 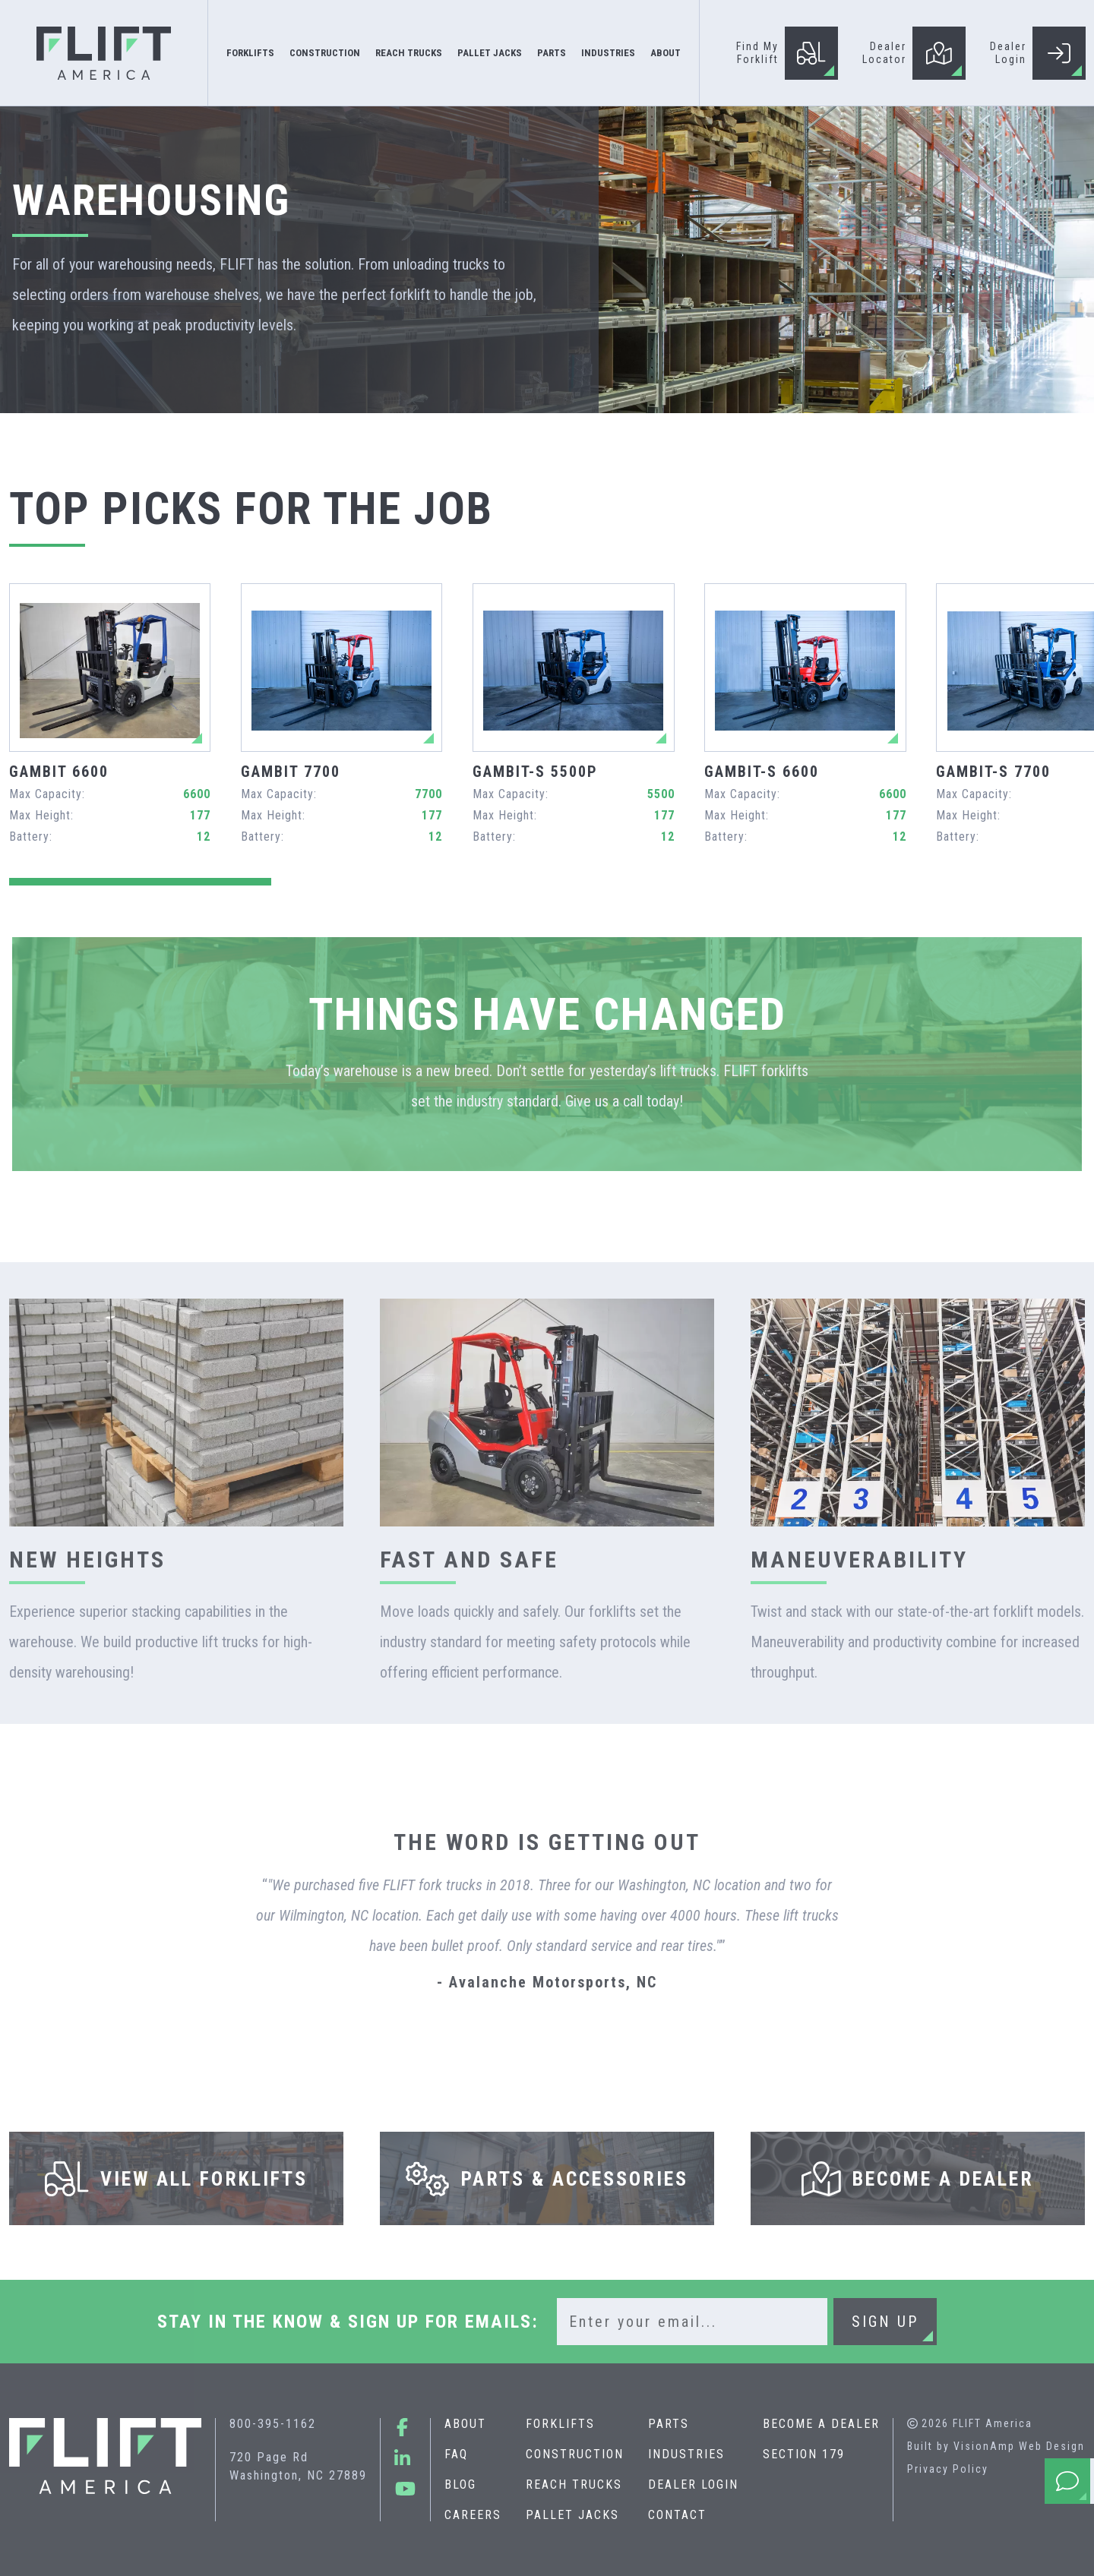 What do you see at coordinates (692, 2321) in the screenshot?
I see `[Email]` at bounding box center [692, 2321].